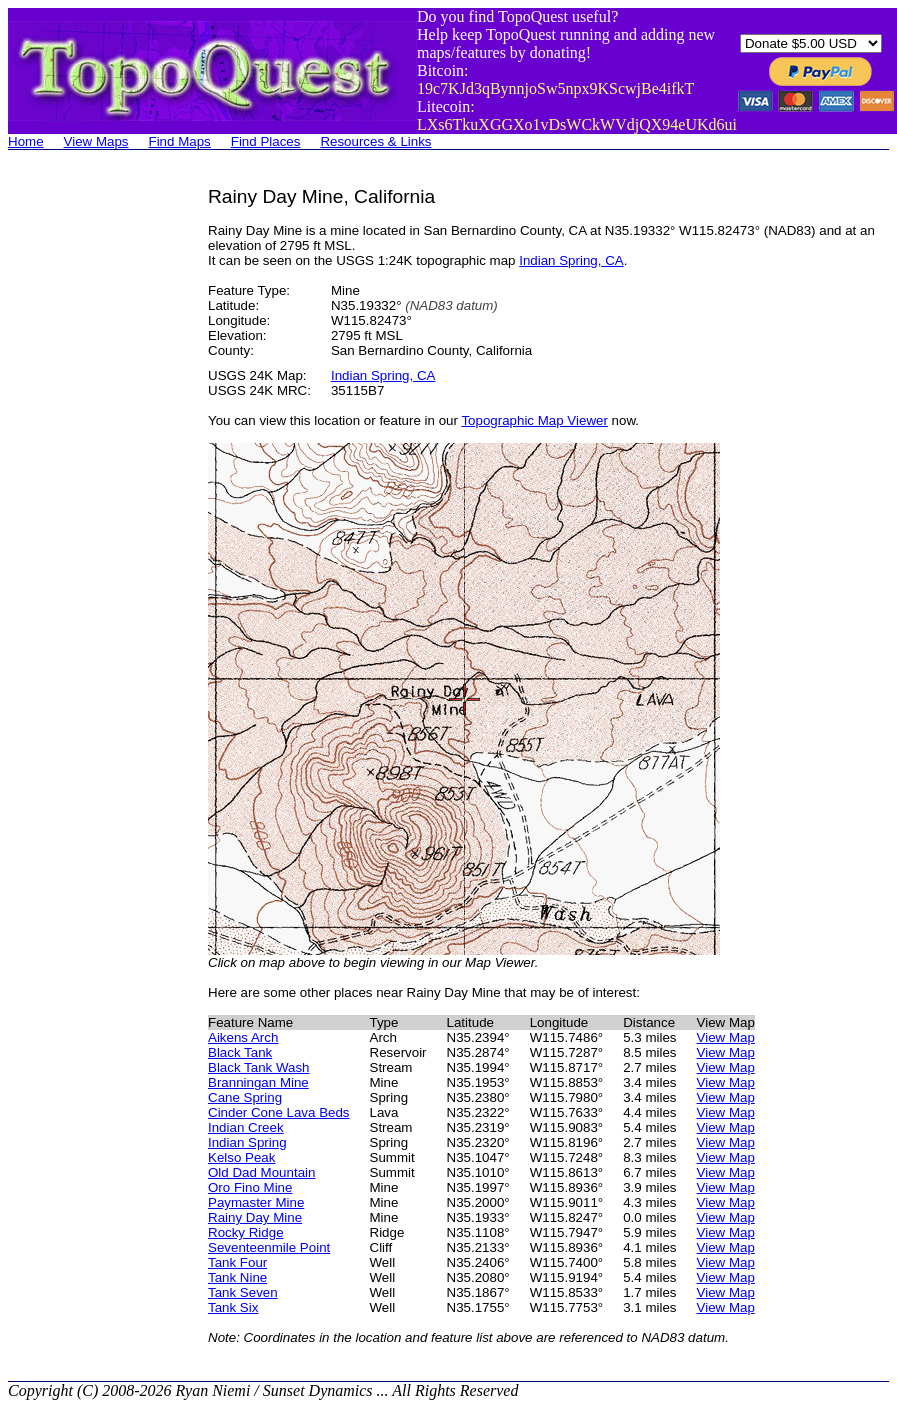 This screenshot has width=897, height=1408. What do you see at coordinates (237, 1277) in the screenshot?
I see `Tank Nine` at bounding box center [237, 1277].